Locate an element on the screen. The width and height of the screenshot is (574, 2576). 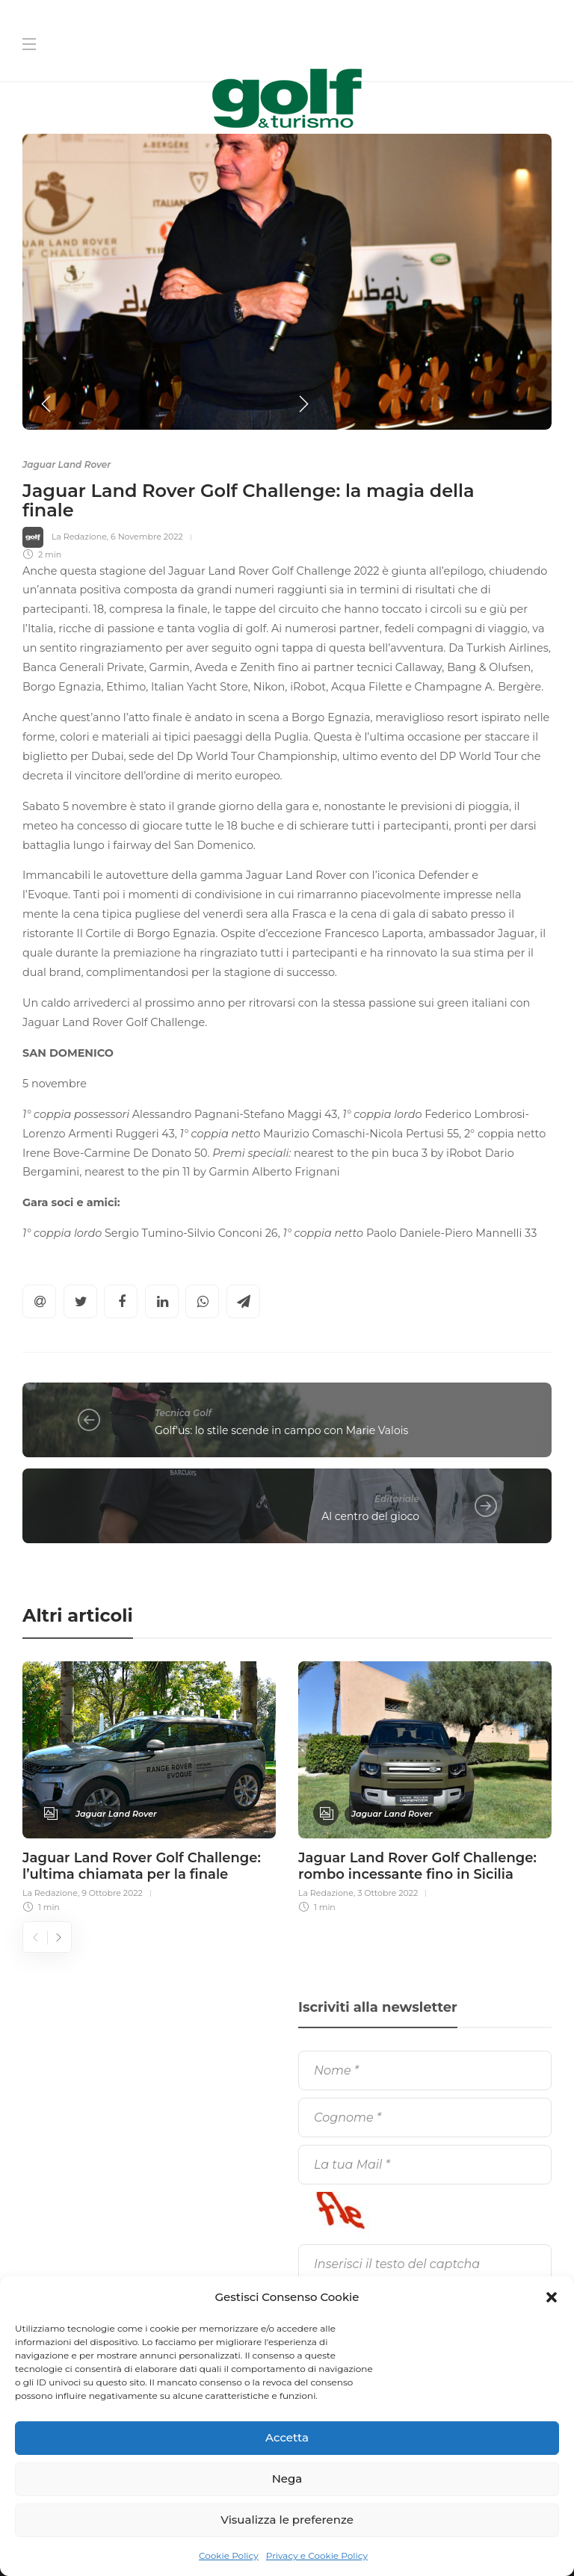
Tecnica Golf is located at coordinates (183, 1412).